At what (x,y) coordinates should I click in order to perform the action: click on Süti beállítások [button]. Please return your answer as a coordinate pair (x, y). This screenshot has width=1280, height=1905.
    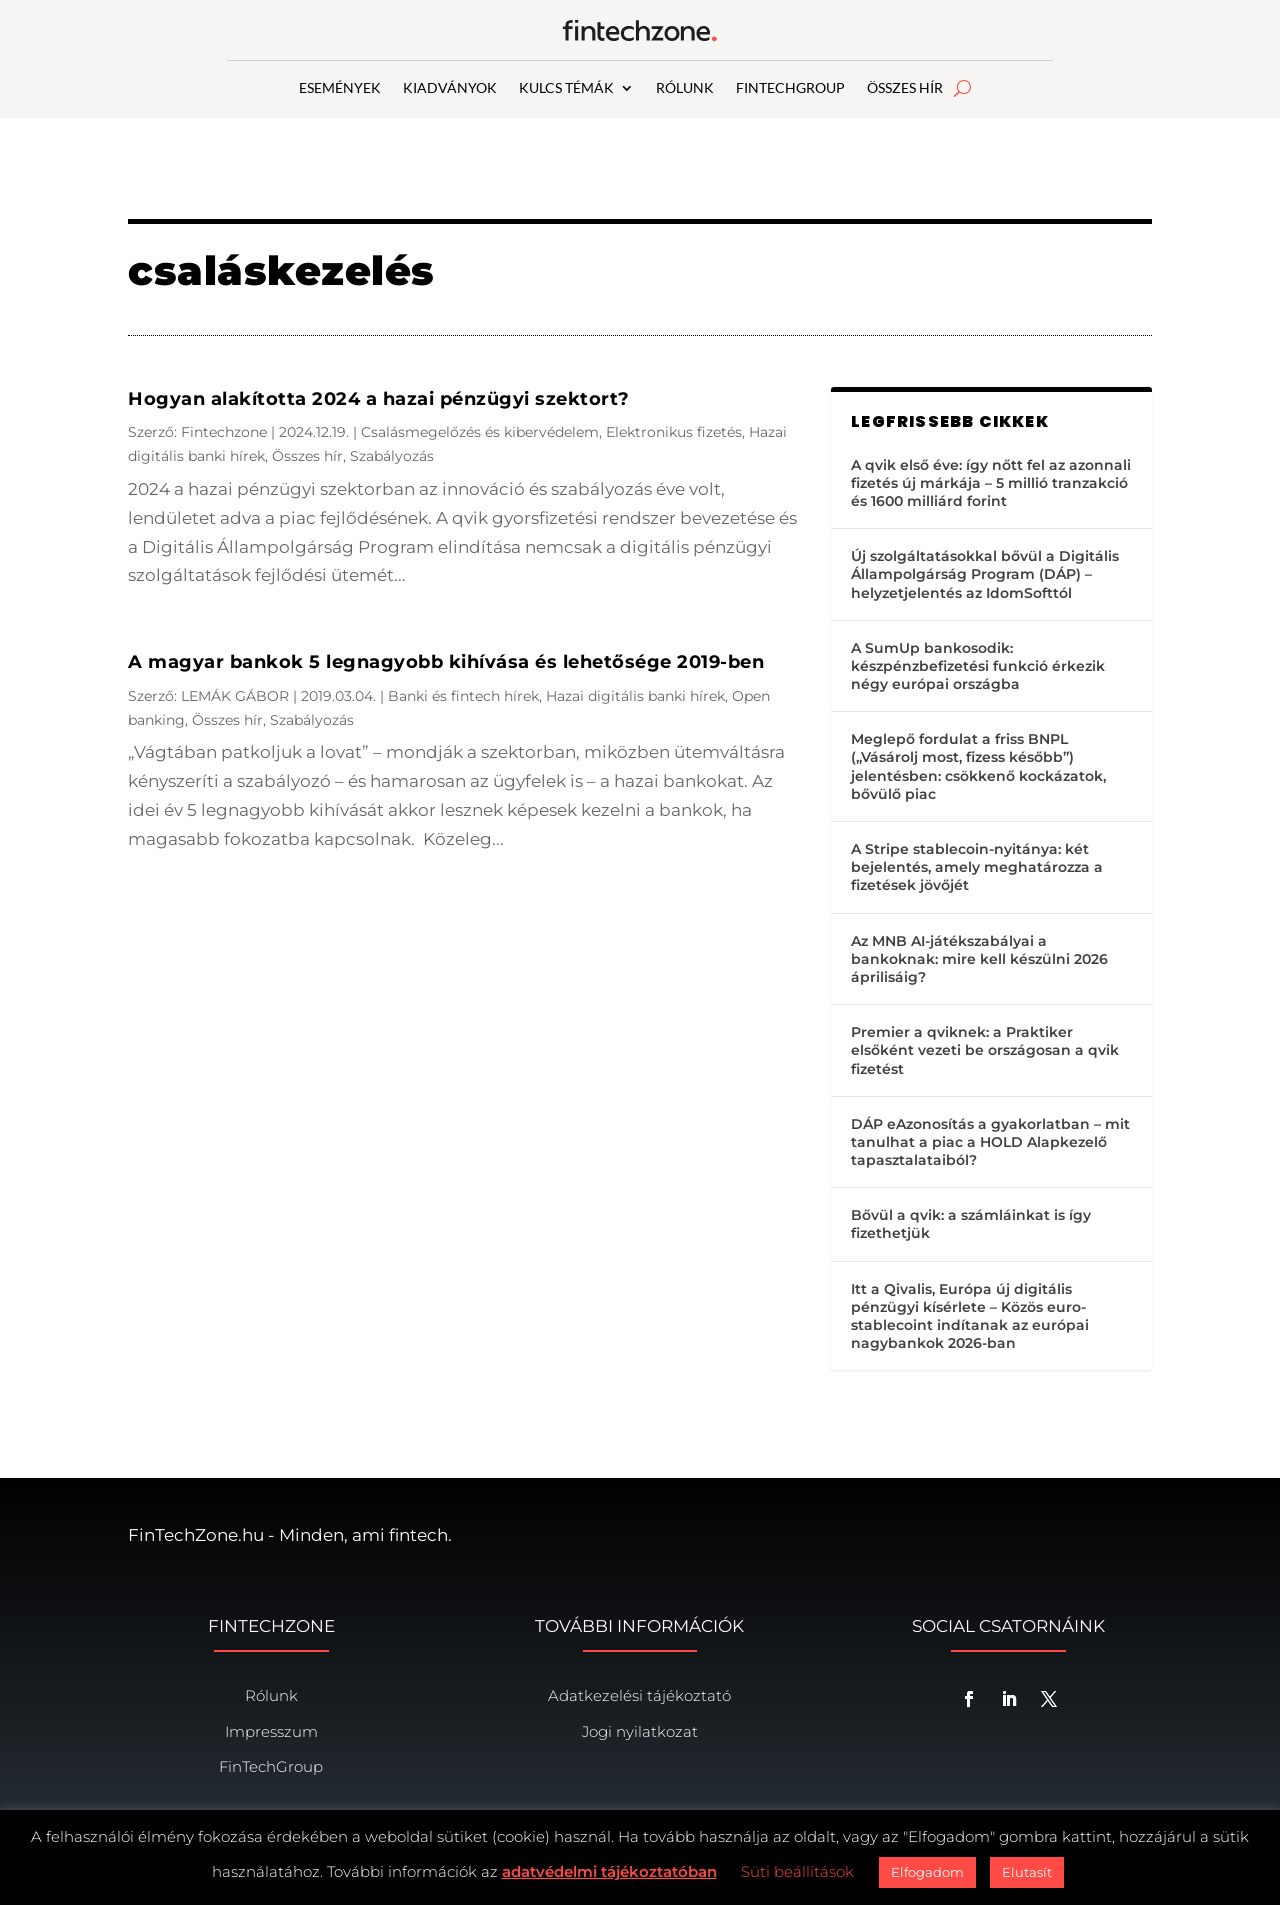
    Looking at the image, I should click on (797, 1871).